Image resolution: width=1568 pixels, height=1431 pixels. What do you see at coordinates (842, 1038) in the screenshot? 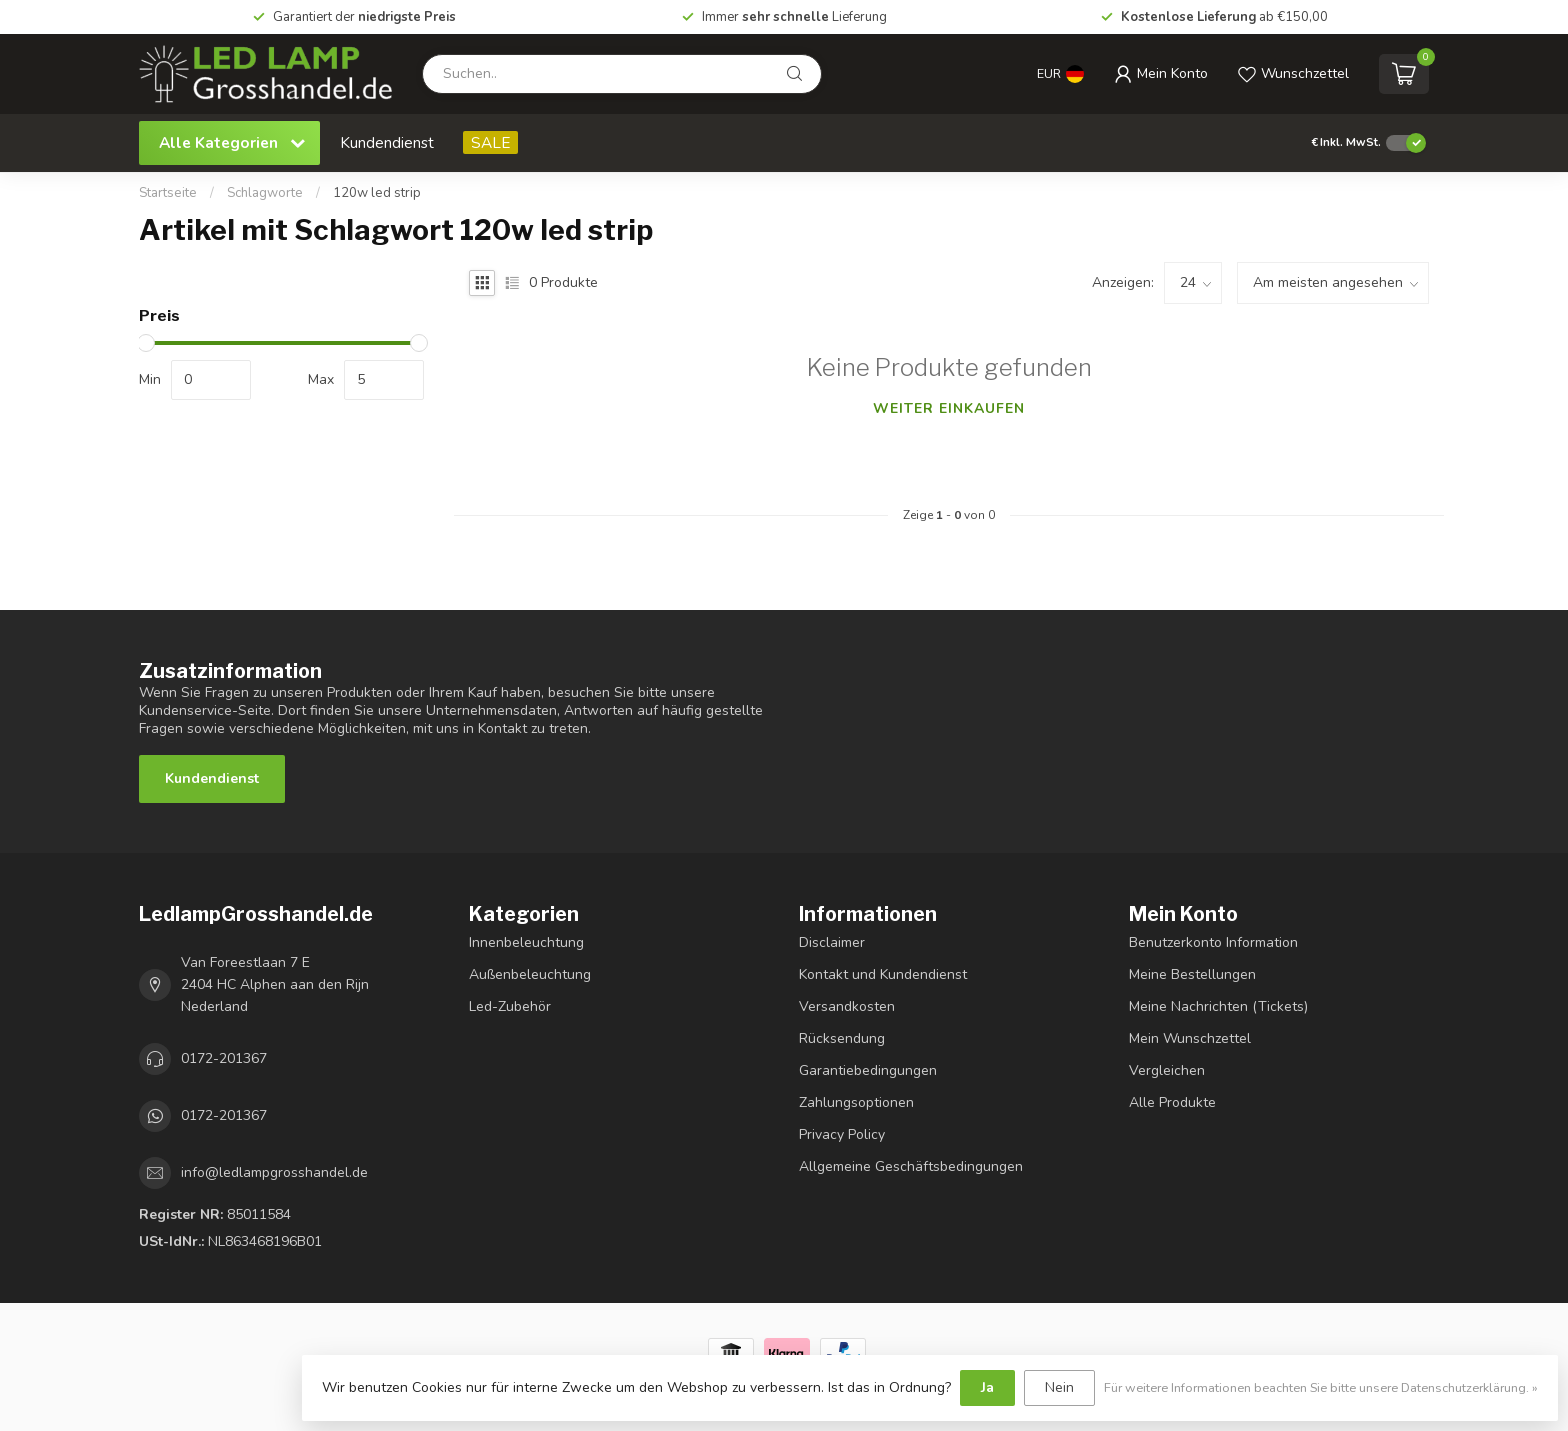
I see `Rücksendung` at bounding box center [842, 1038].